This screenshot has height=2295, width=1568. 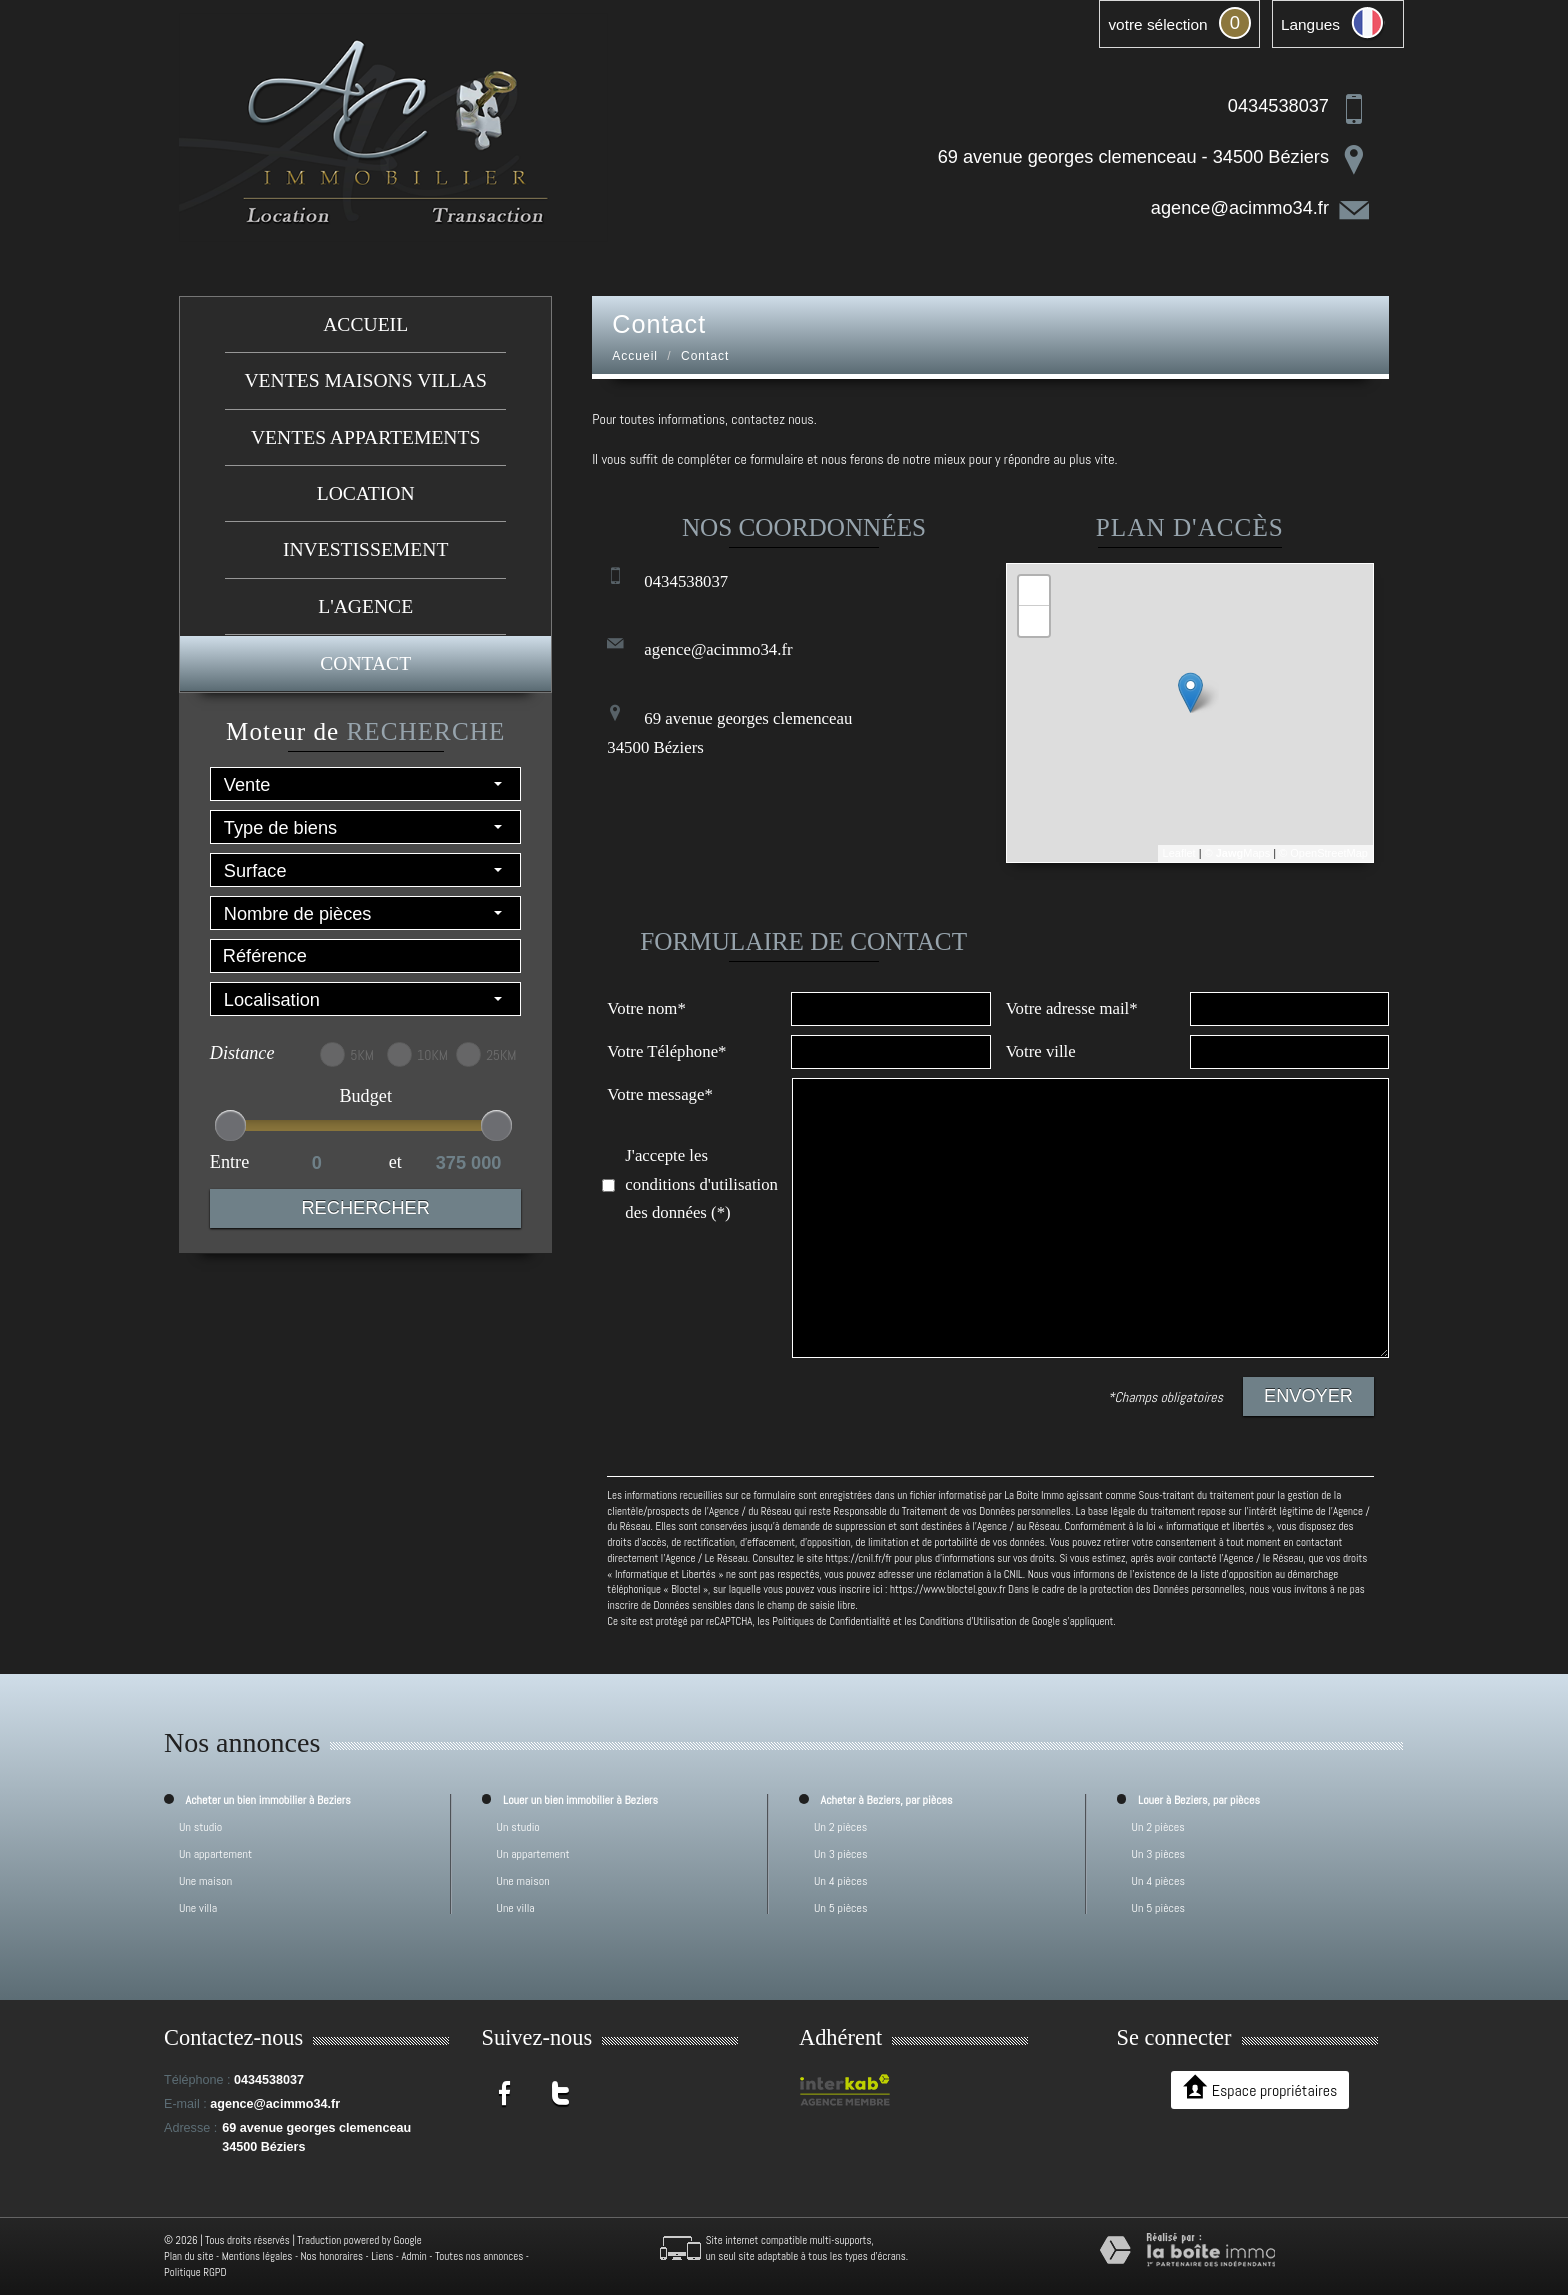 What do you see at coordinates (332, 2256) in the screenshot?
I see `Nos honoraires` at bounding box center [332, 2256].